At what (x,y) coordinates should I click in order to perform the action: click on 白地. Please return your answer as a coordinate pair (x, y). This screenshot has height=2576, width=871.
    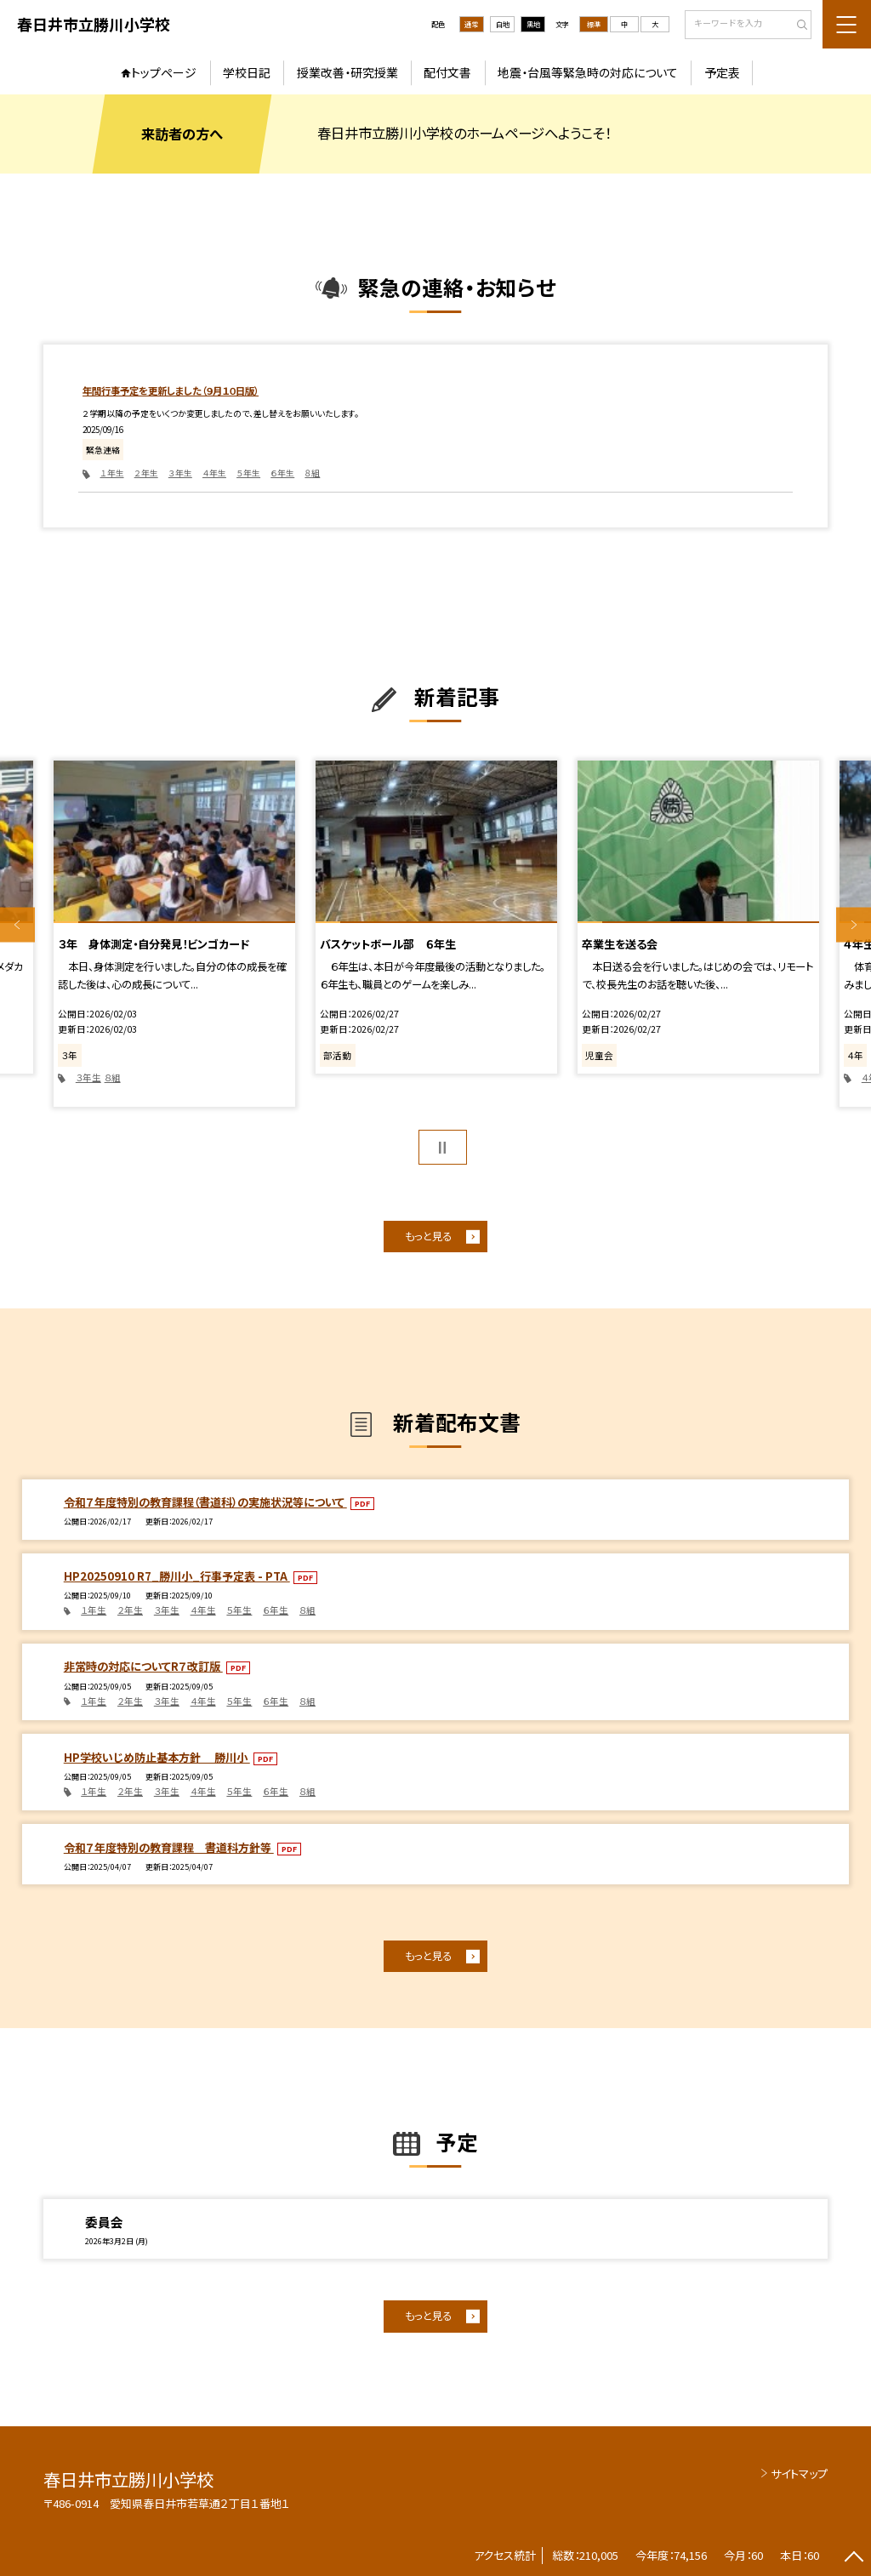
    Looking at the image, I should click on (503, 24).